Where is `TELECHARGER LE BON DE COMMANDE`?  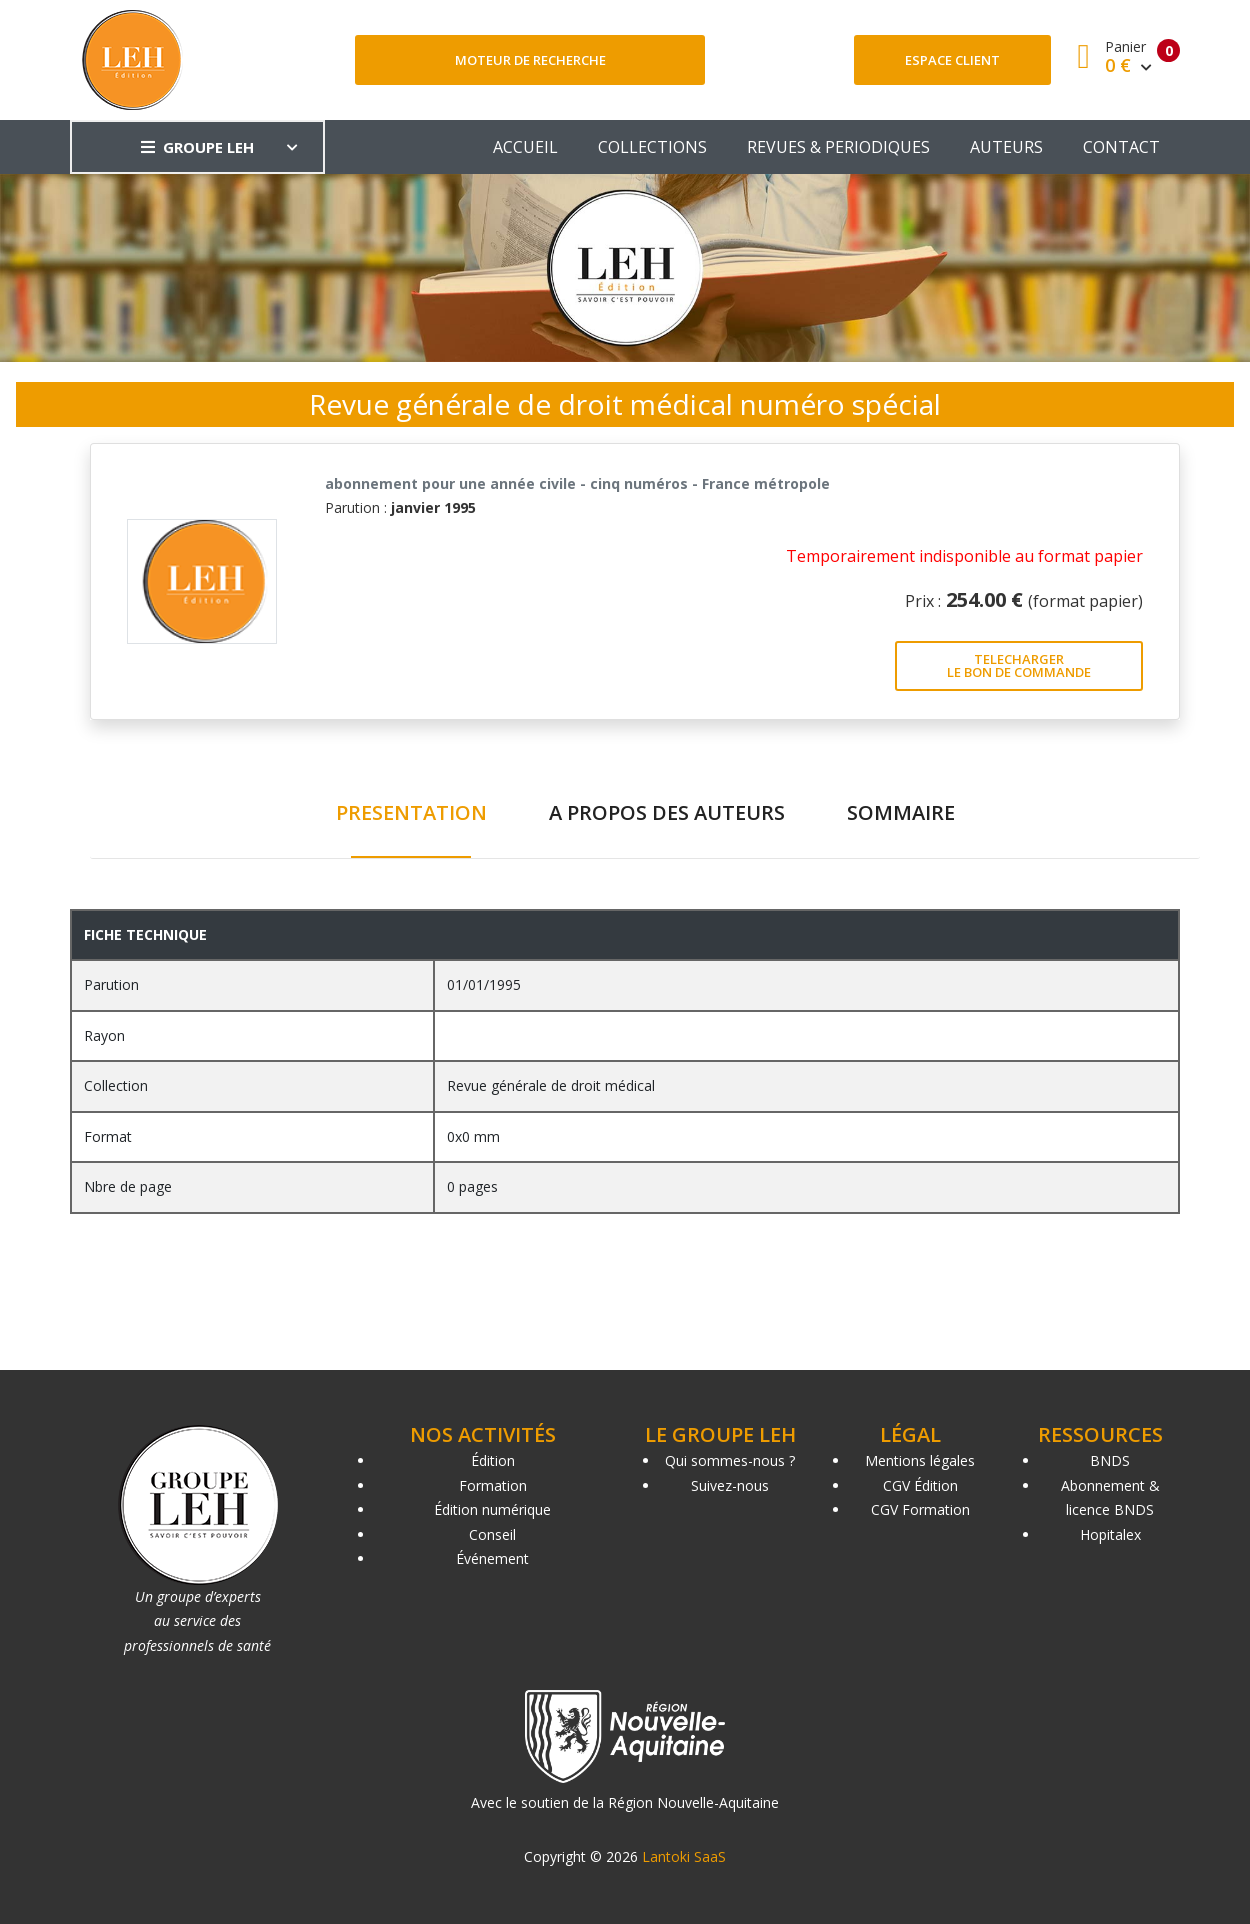 TELECHARGER LE BON DE COMMANDE is located at coordinates (1019, 665).